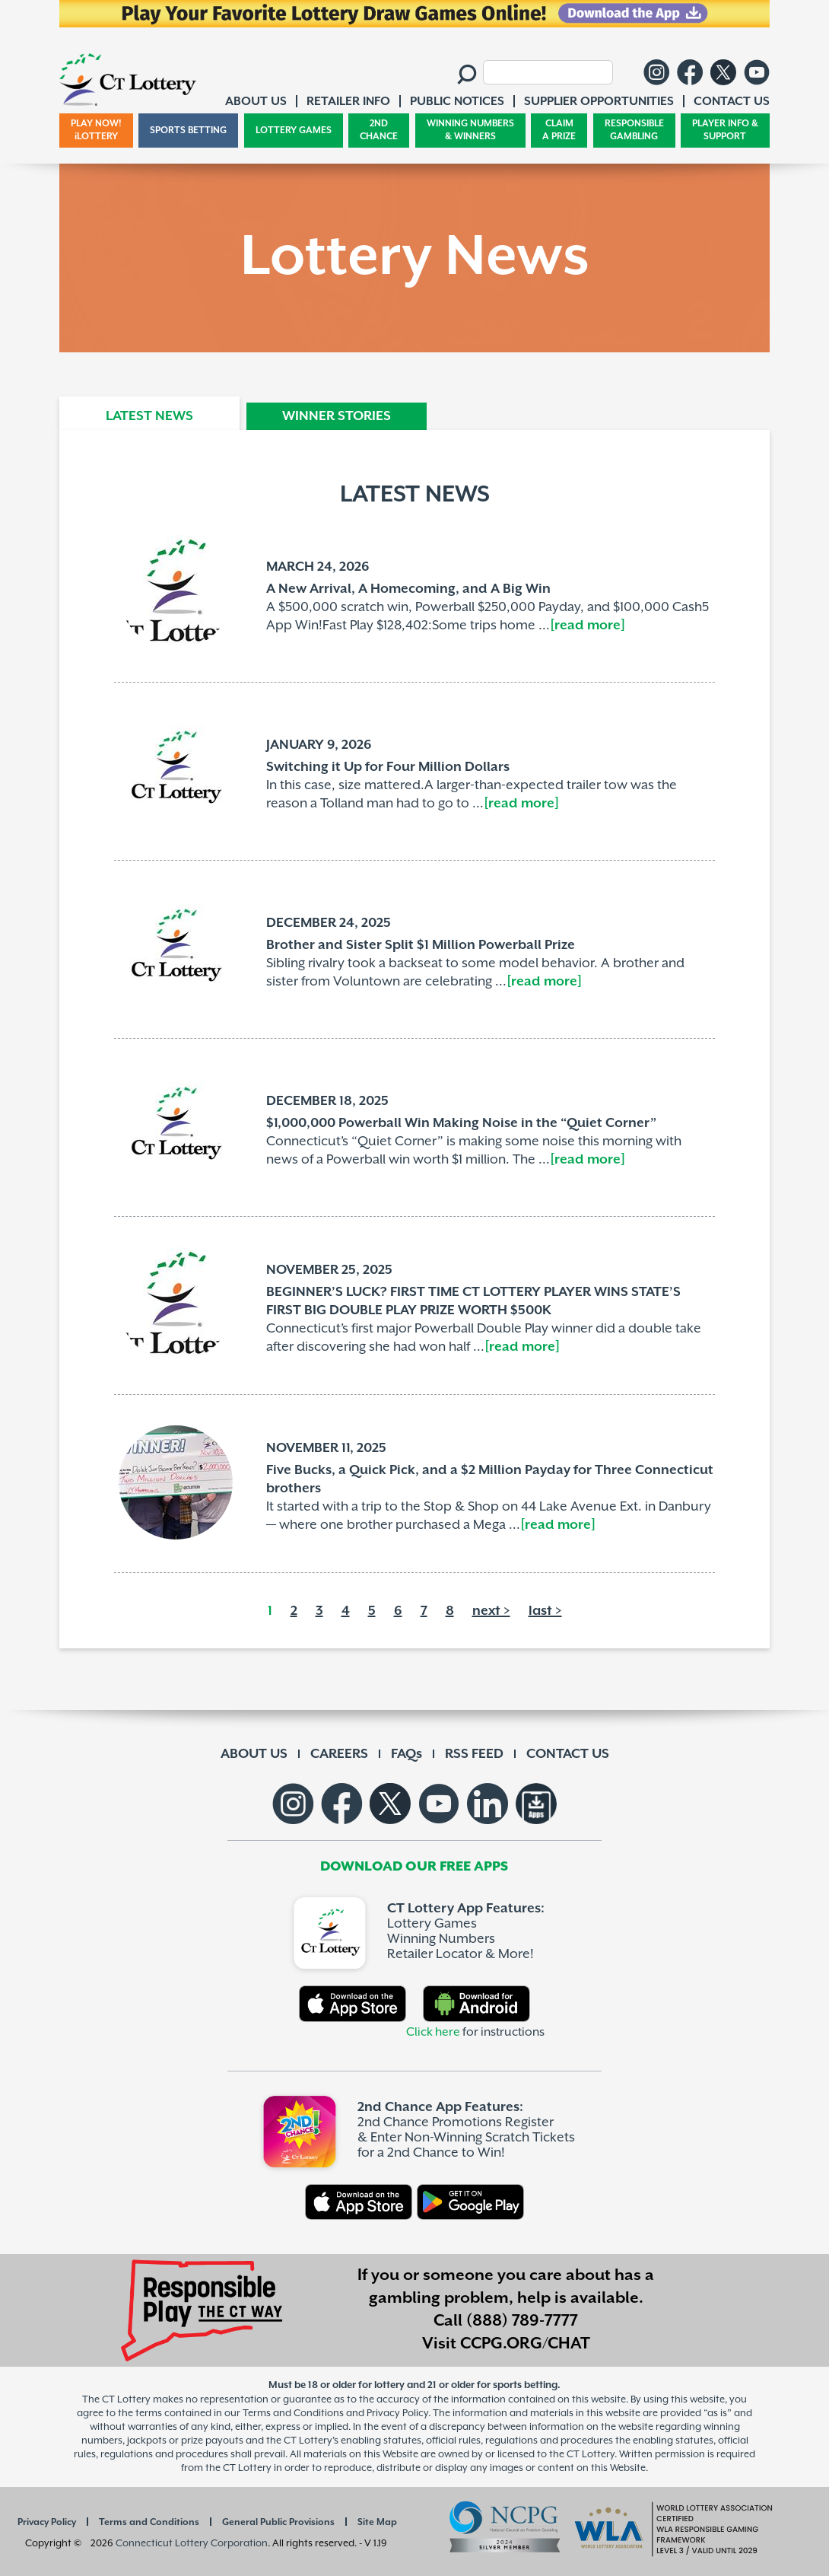 The height and width of the screenshot is (2576, 829). What do you see at coordinates (254, 1754) in the screenshot?
I see `ABOUT US` at bounding box center [254, 1754].